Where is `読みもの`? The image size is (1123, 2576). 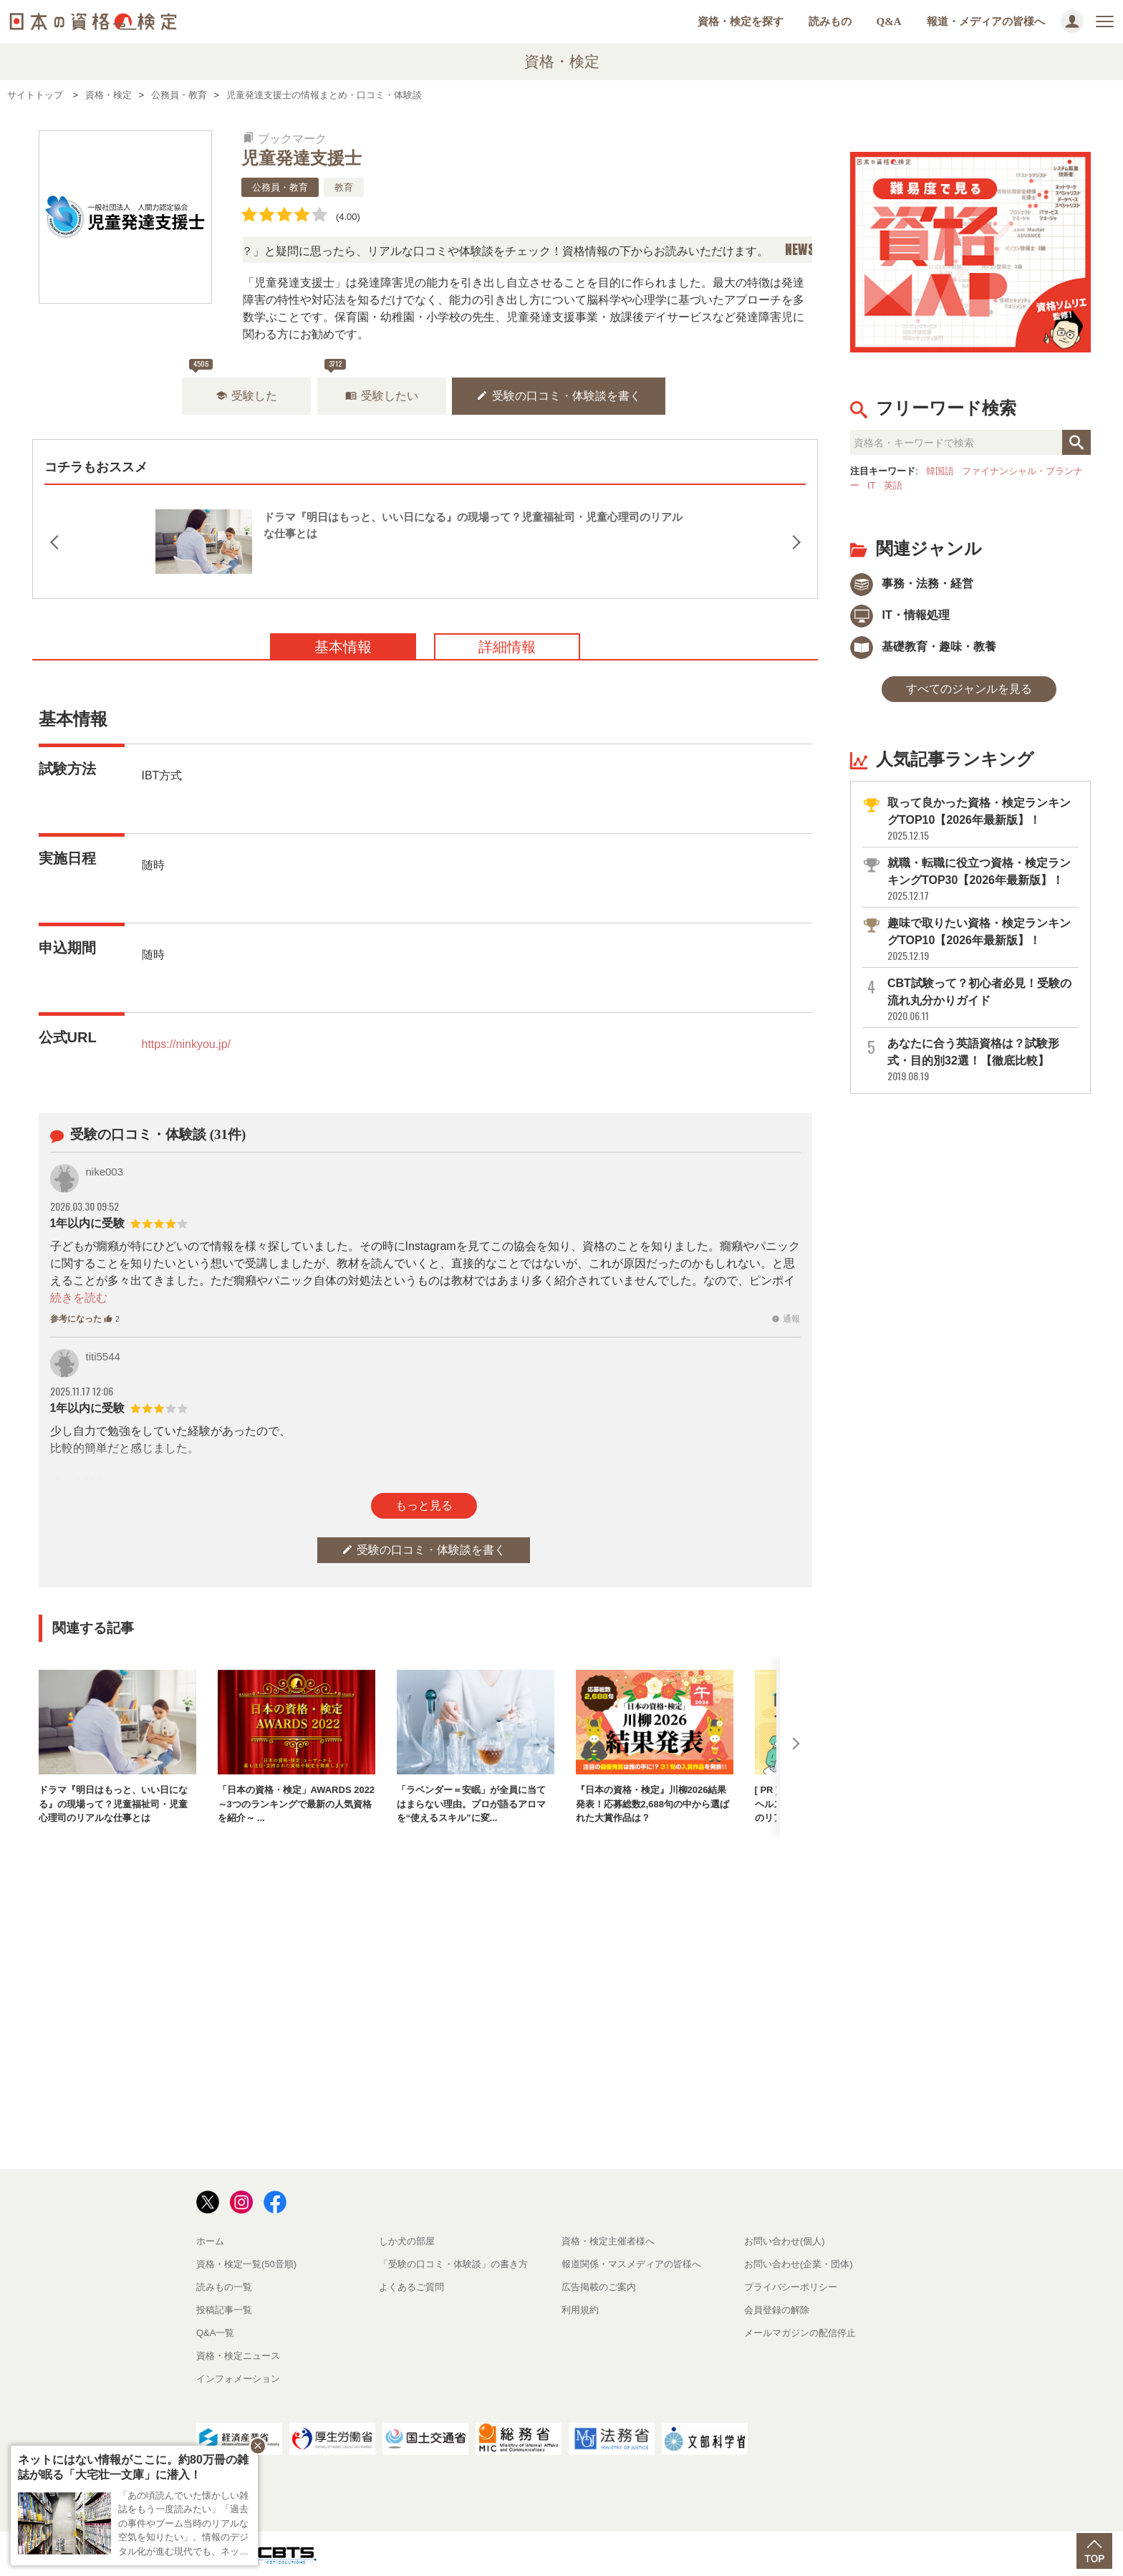
読みもの is located at coordinates (830, 21).